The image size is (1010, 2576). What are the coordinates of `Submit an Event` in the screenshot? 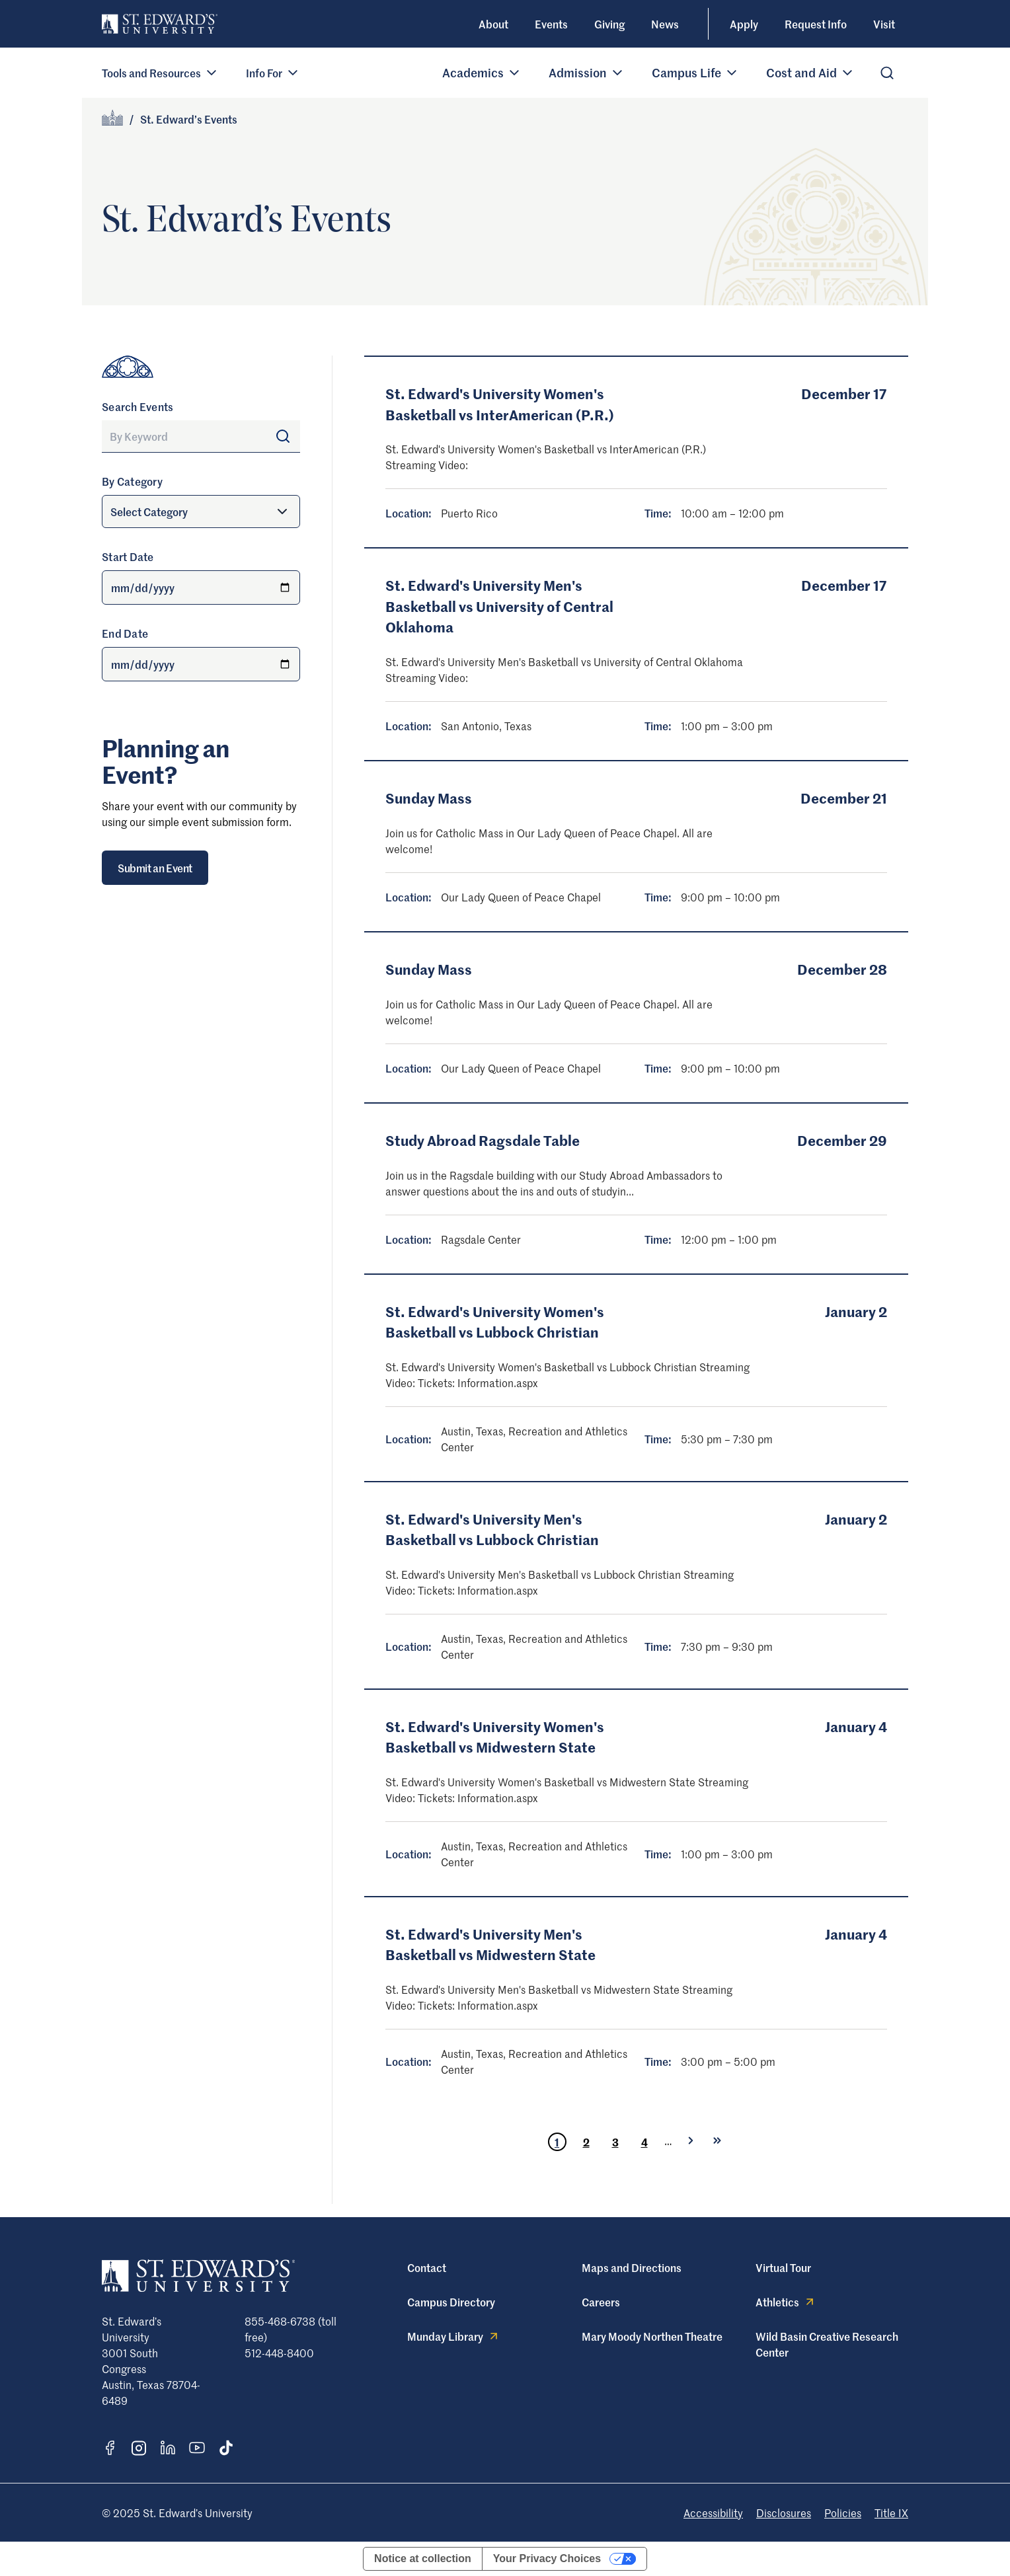 It's located at (155, 867).